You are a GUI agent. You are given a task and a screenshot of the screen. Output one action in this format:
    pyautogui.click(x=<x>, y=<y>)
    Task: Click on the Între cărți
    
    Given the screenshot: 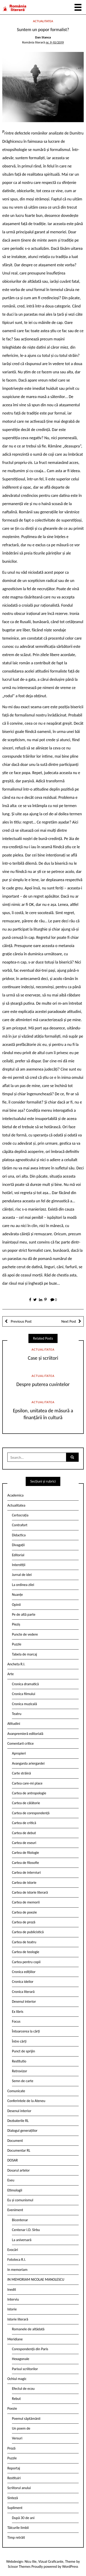 What is the action you would take?
    pyautogui.click(x=19, y=2041)
    